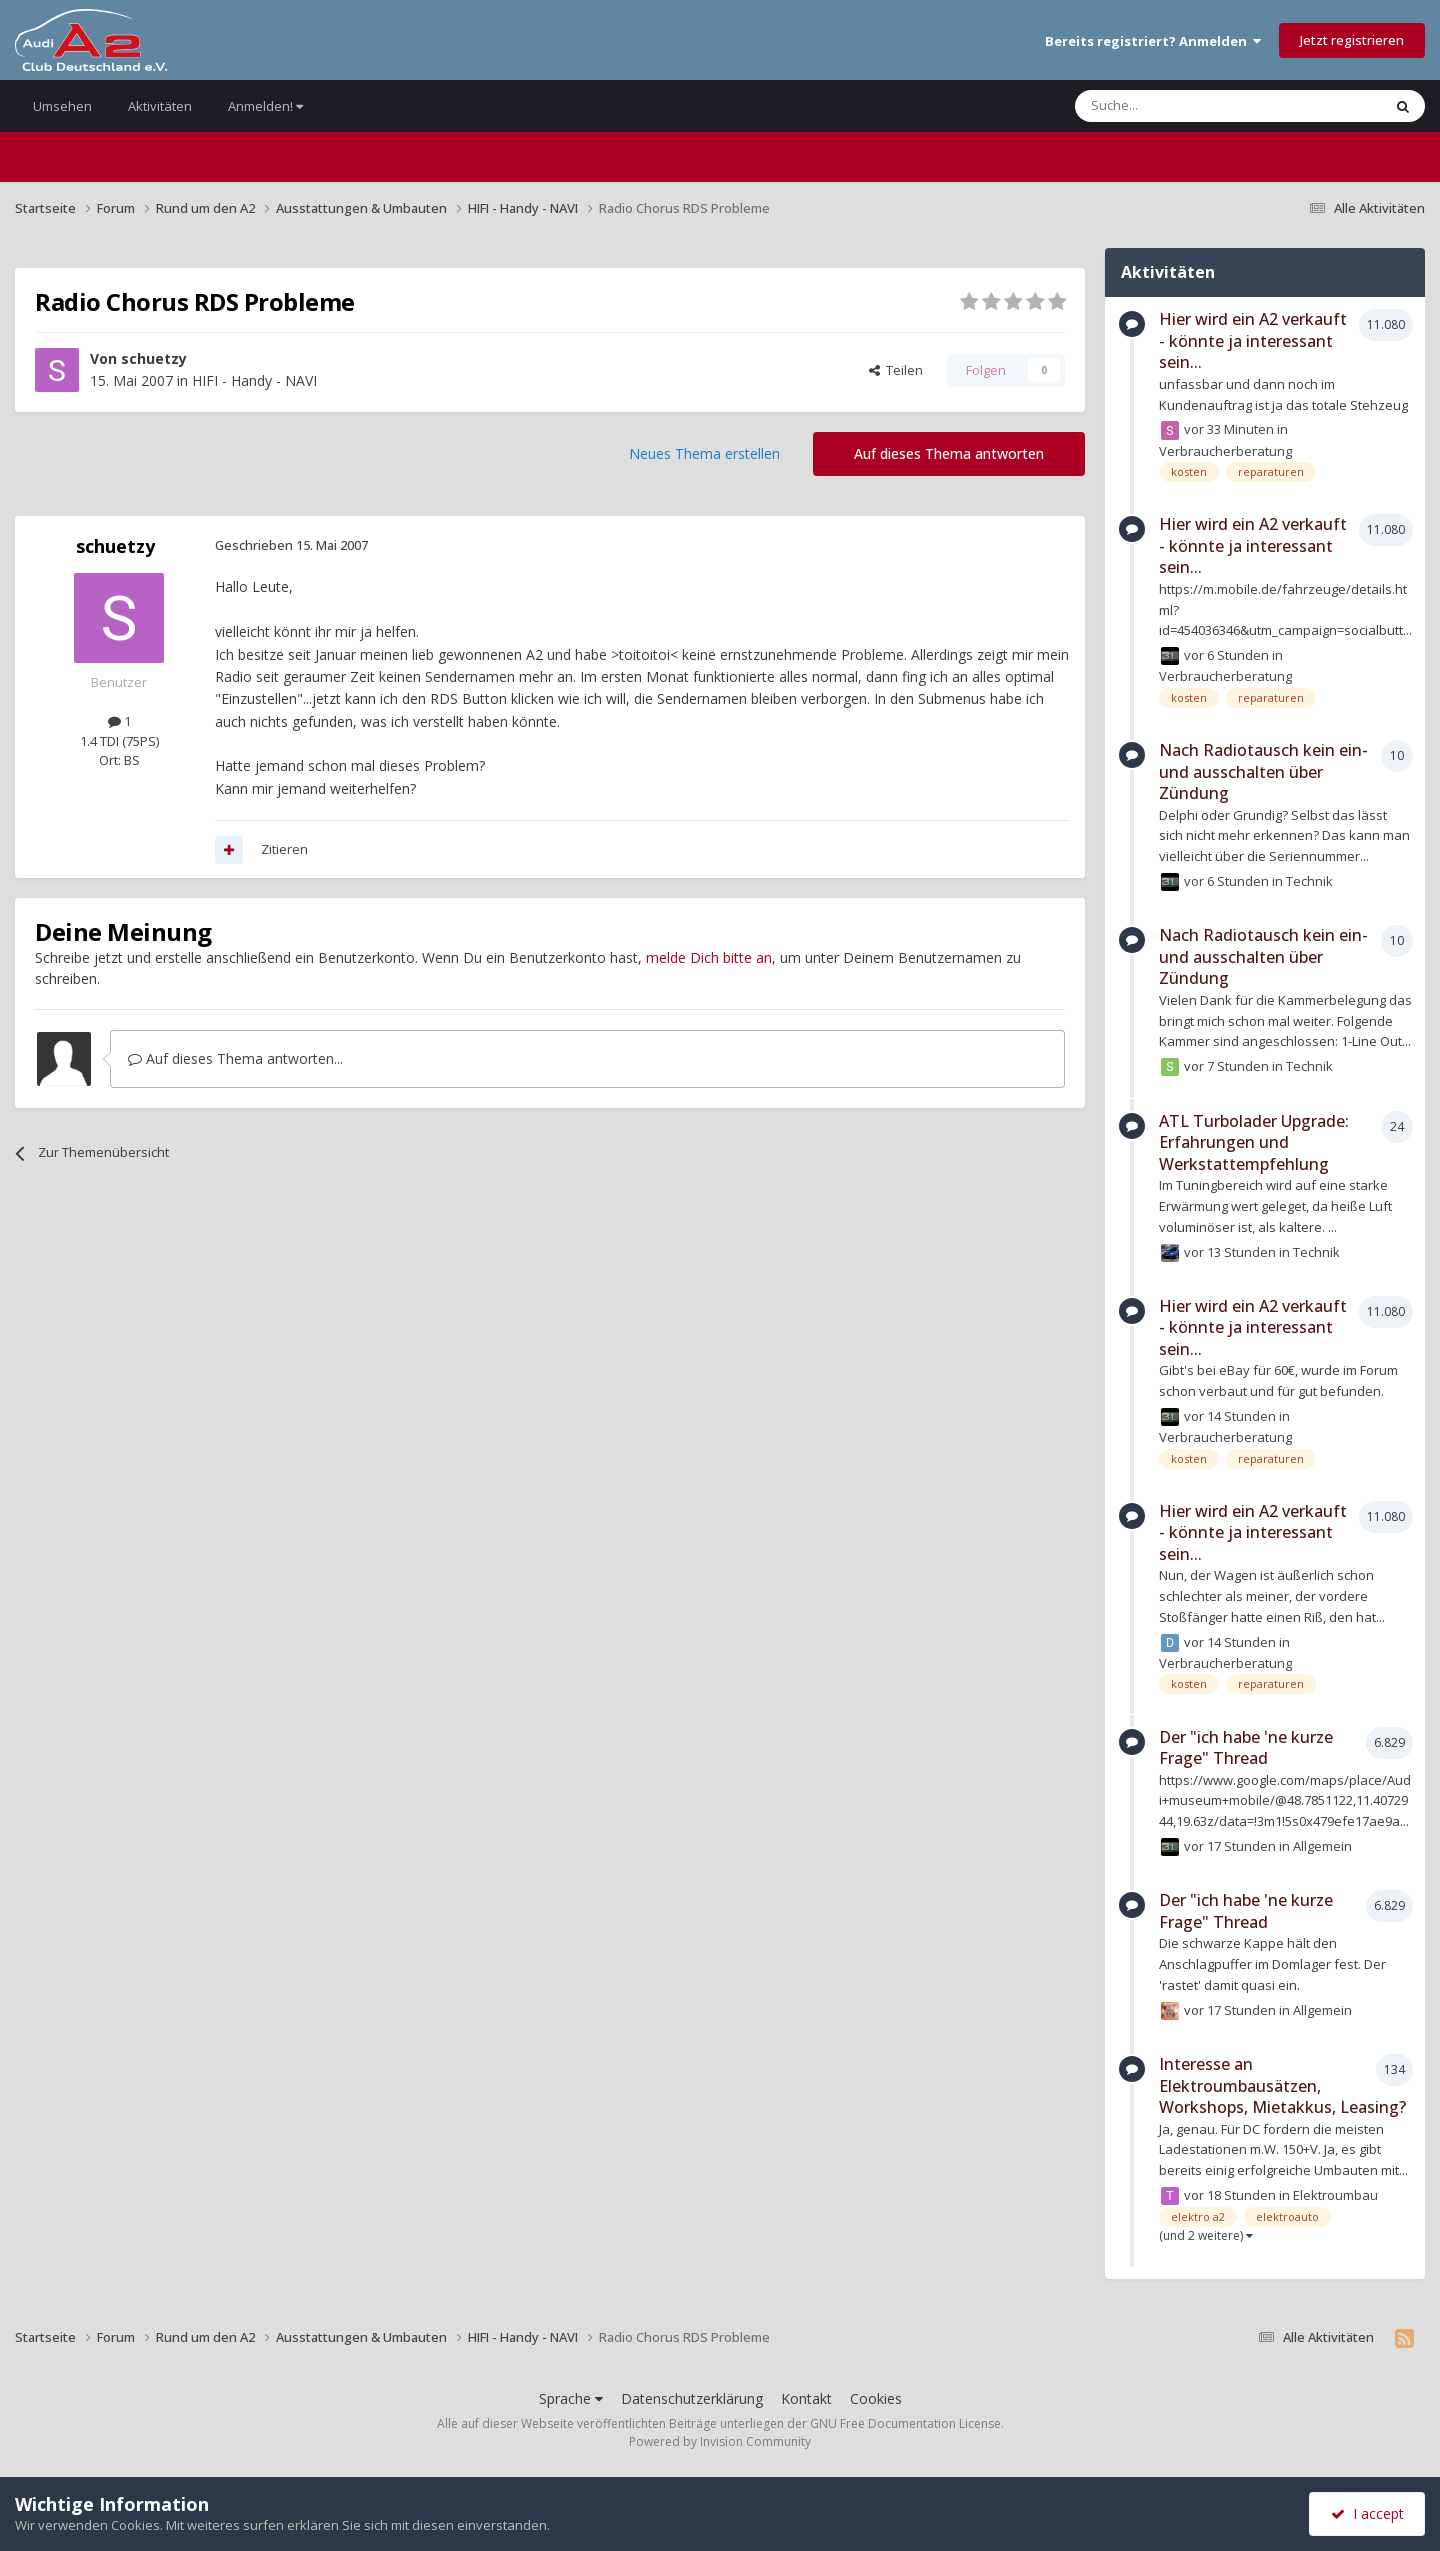 This screenshot has width=1440, height=2551. What do you see at coordinates (1153, 41) in the screenshot?
I see `Bereits registriert? Anmelden` at bounding box center [1153, 41].